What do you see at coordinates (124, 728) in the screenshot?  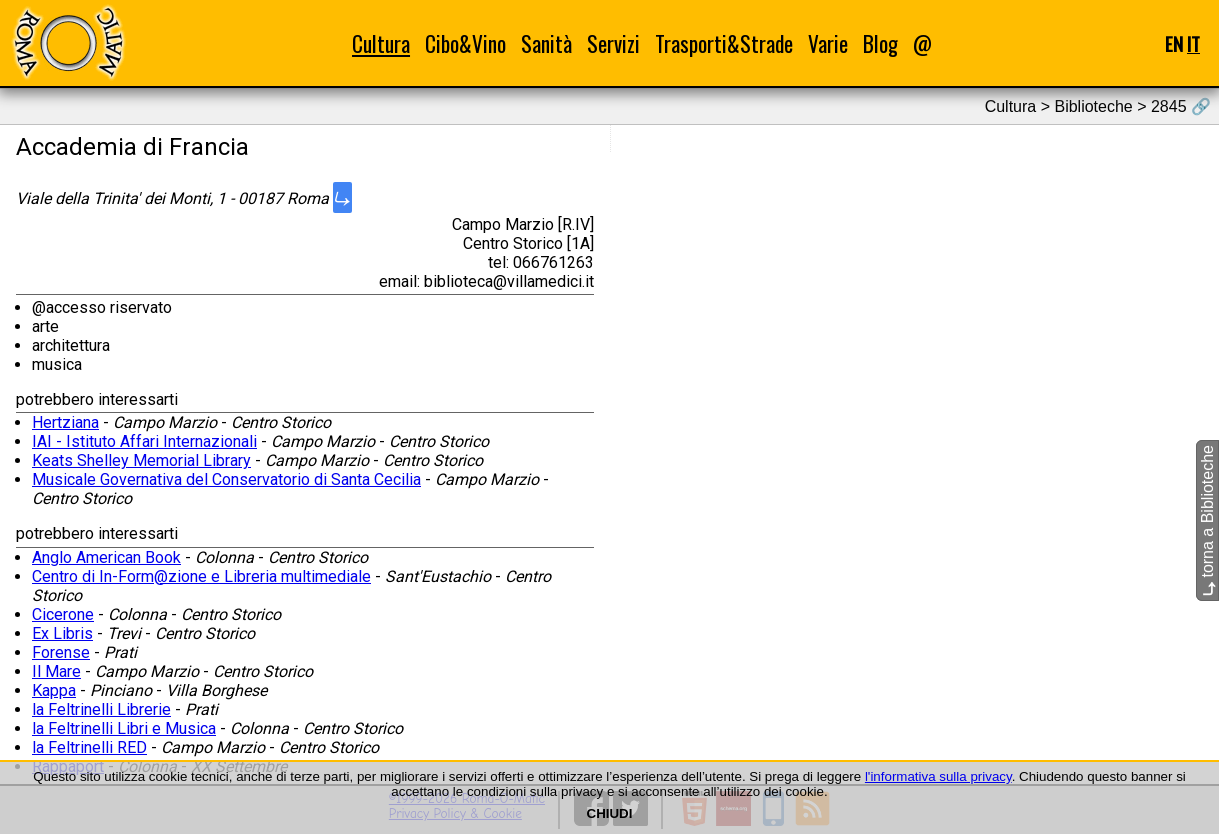 I see `la Feltrinelli Libri e Musica` at bounding box center [124, 728].